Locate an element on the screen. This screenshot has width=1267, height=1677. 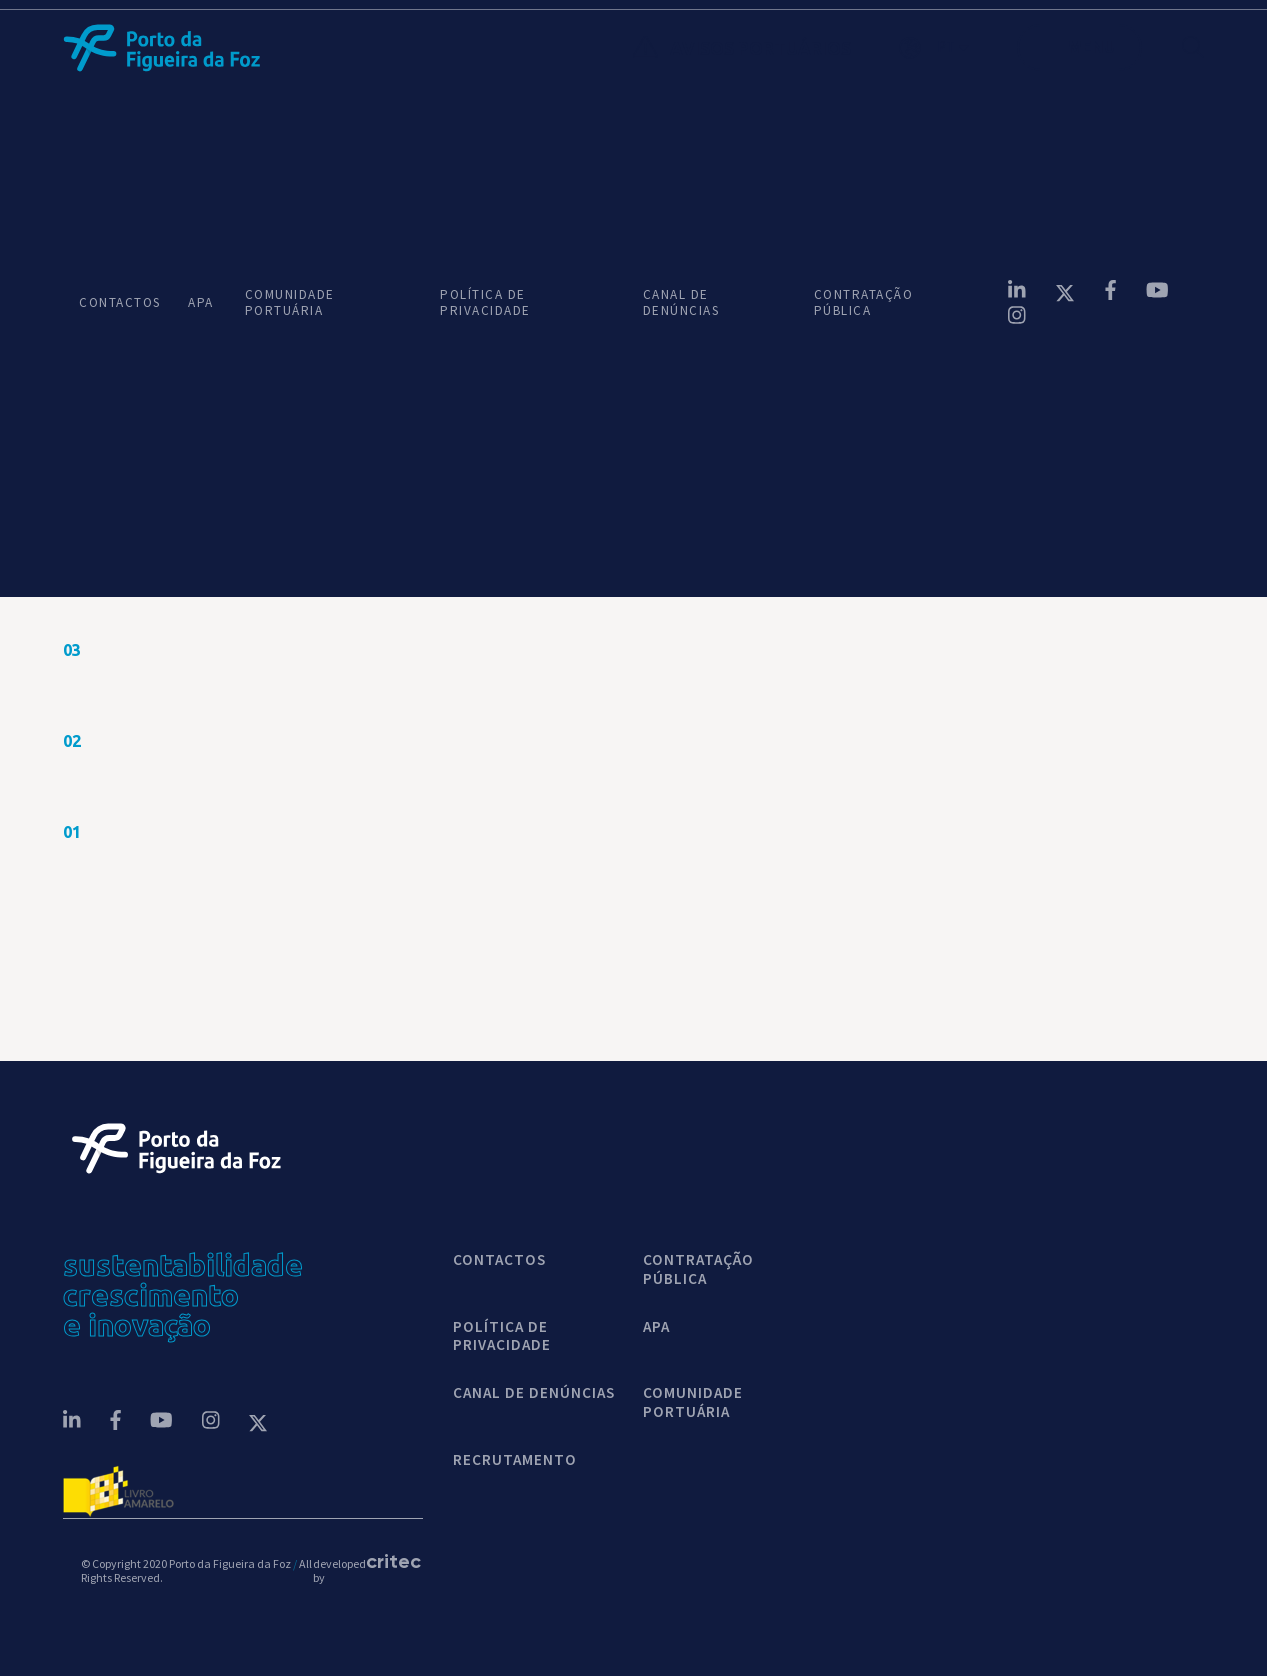
[button] is located at coordinates (958, 48).